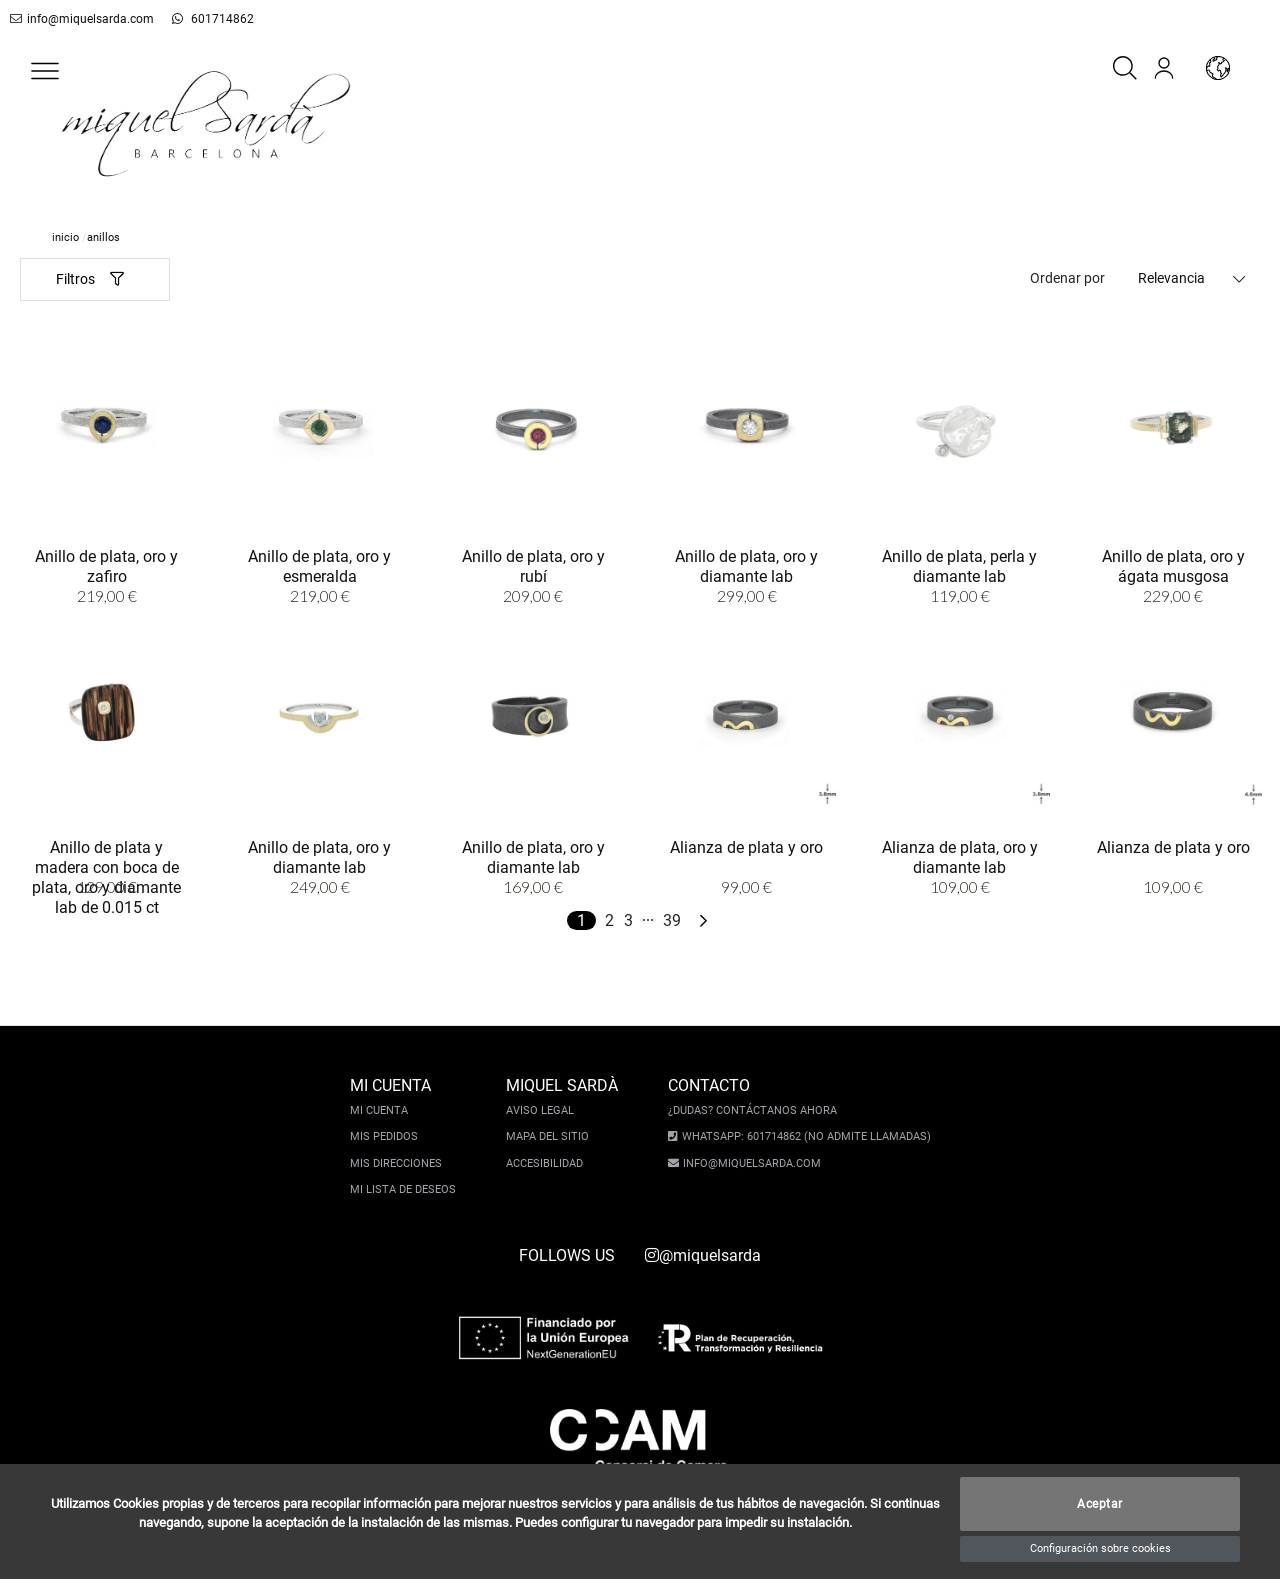 The height and width of the screenshot is (1579, 1280). Describe the element at coordinates (384, 1136) in the screenshot. I see `Mis pedidos` at that location.